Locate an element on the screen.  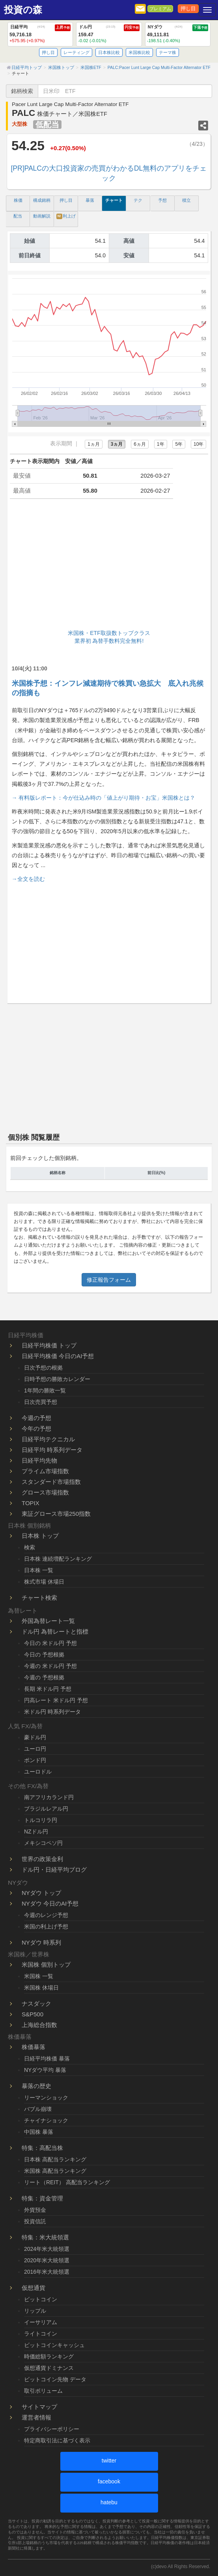
今週の予想 is located at coordinates (36, 1418).